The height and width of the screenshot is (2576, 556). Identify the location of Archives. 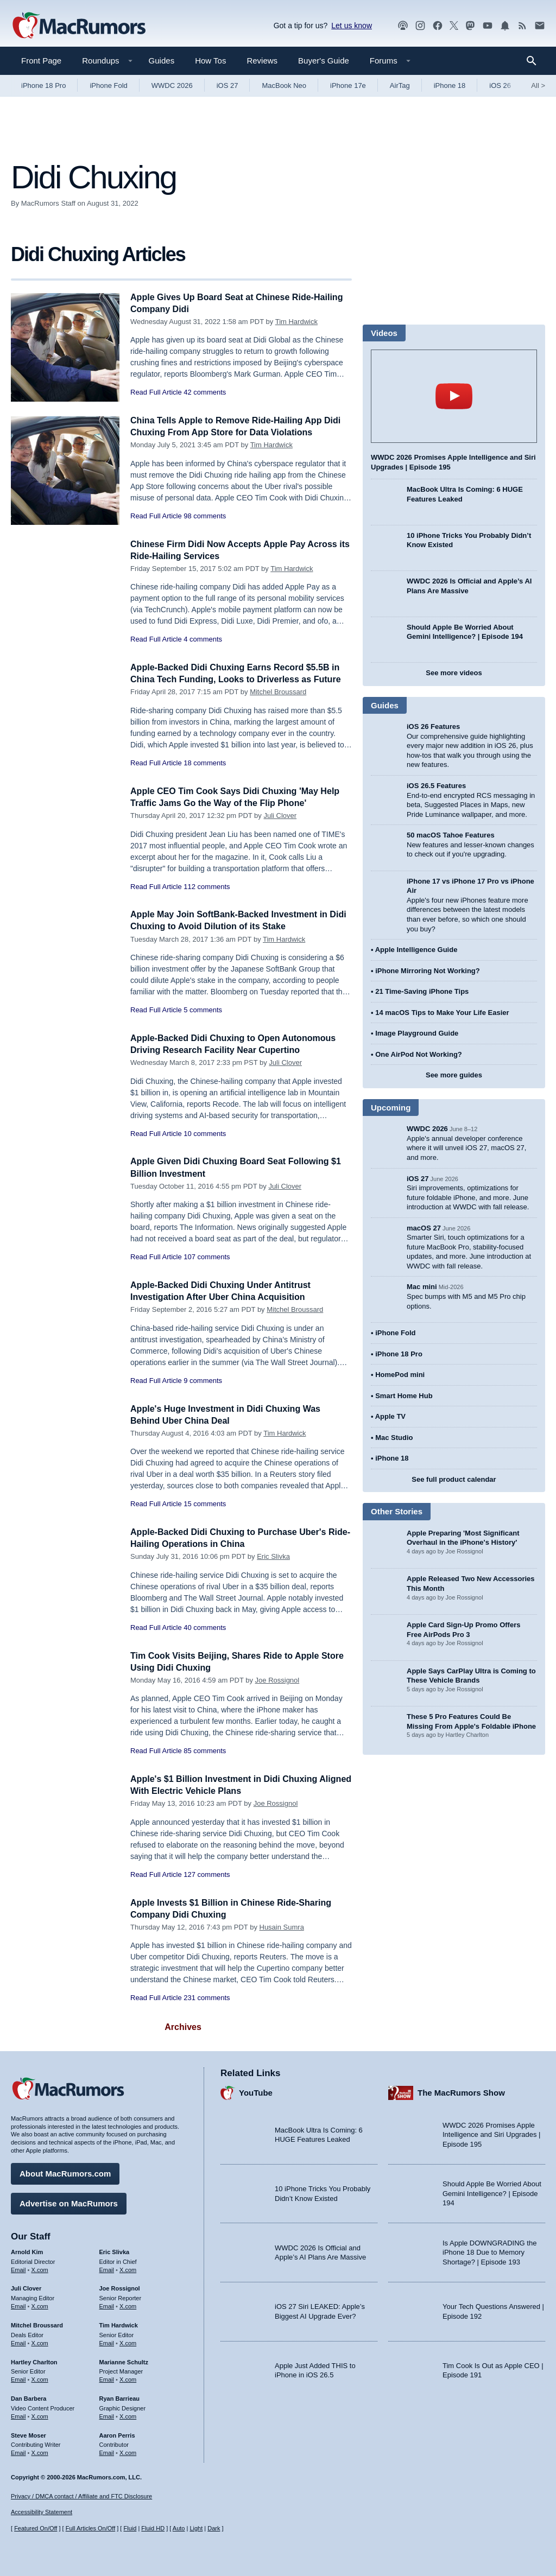
(183, 2031).